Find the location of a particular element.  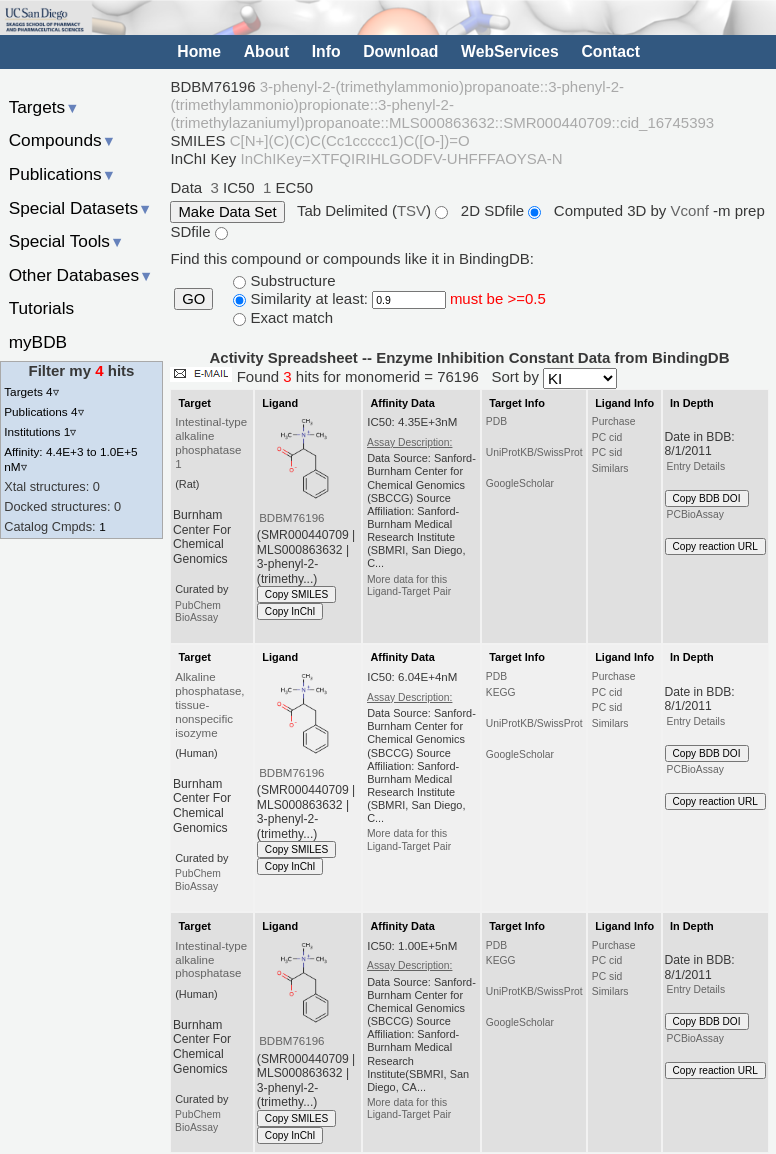

Publications is located at coordinates (62, 174).